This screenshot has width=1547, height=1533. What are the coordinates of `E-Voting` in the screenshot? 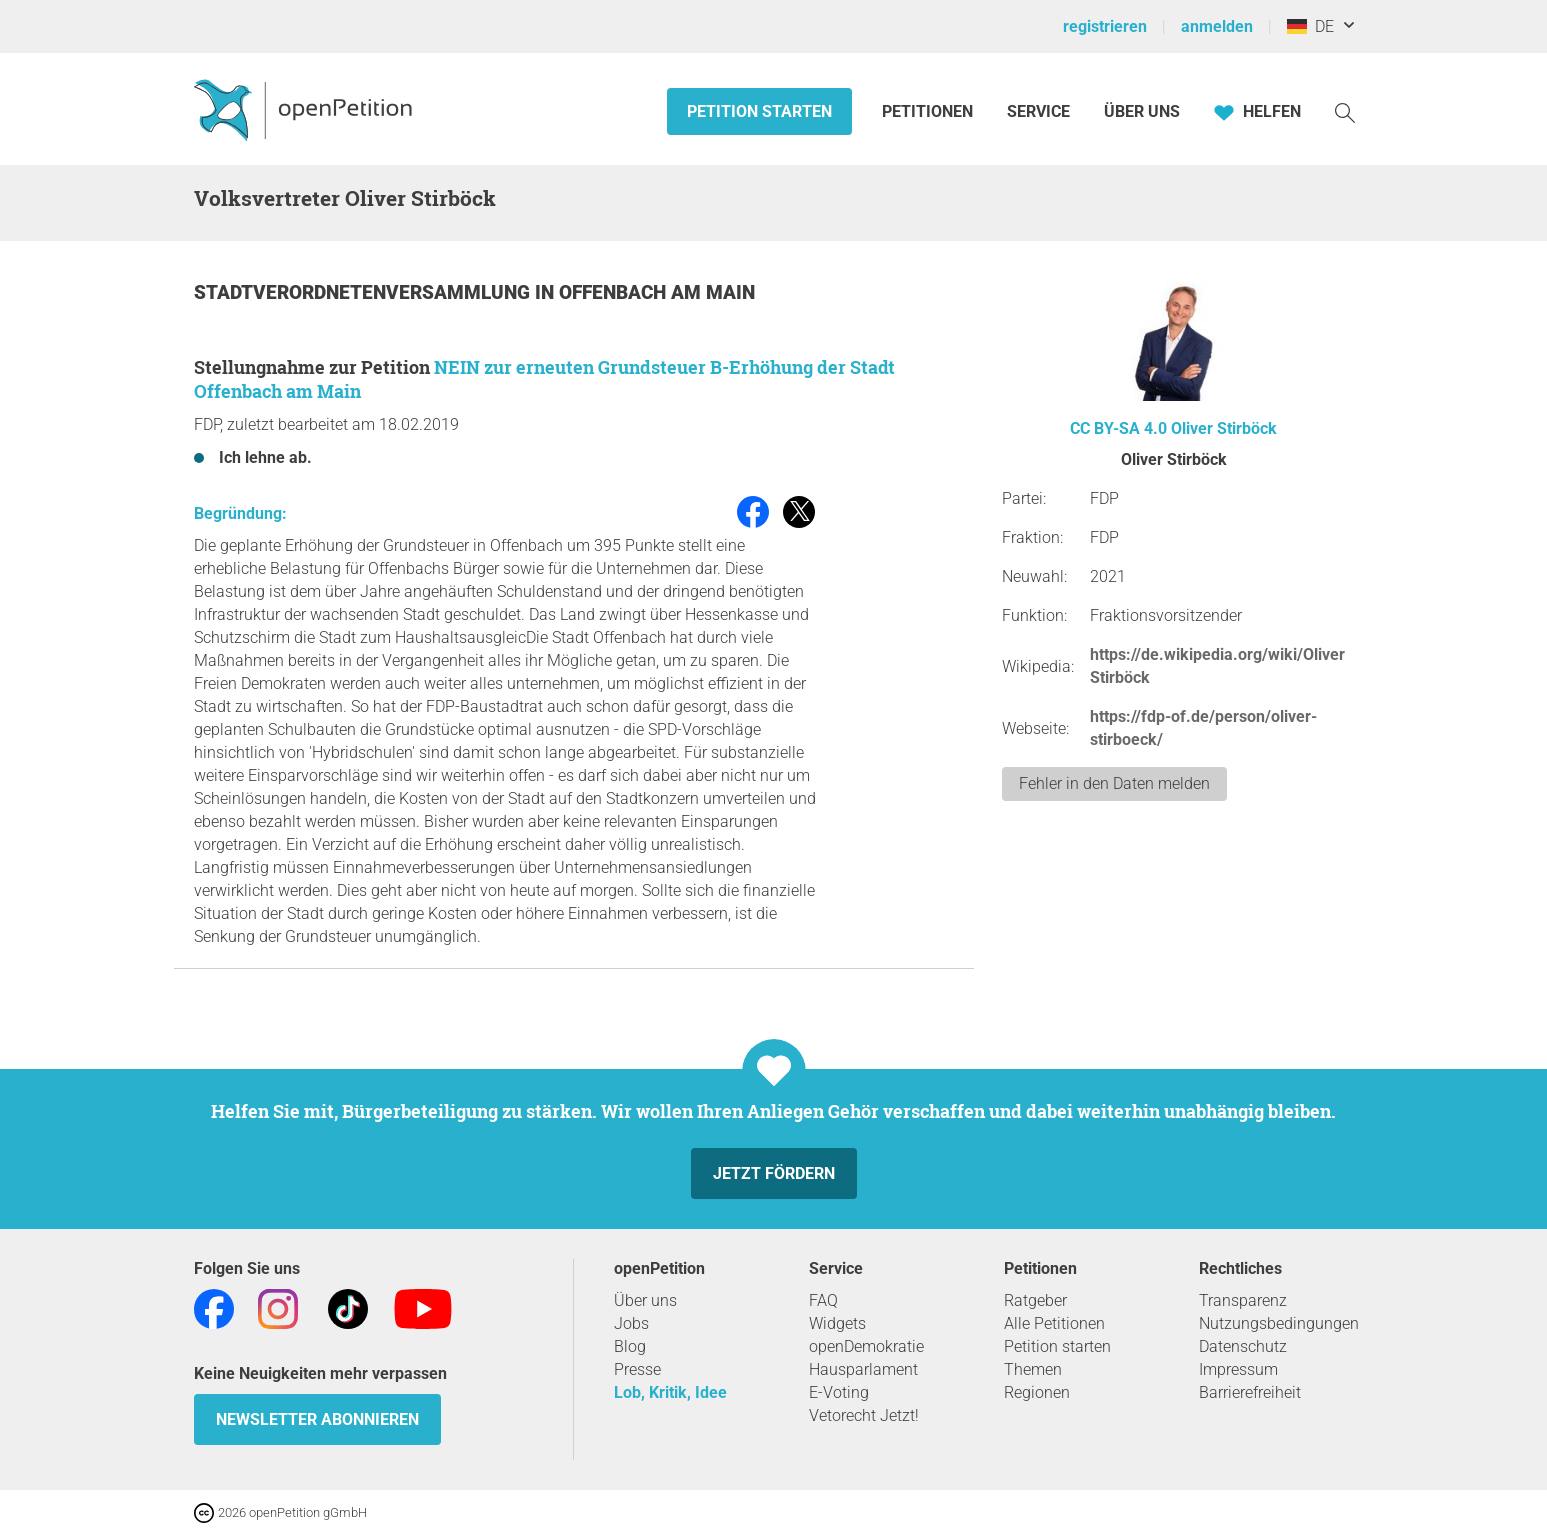 It's located at (839, 1392).